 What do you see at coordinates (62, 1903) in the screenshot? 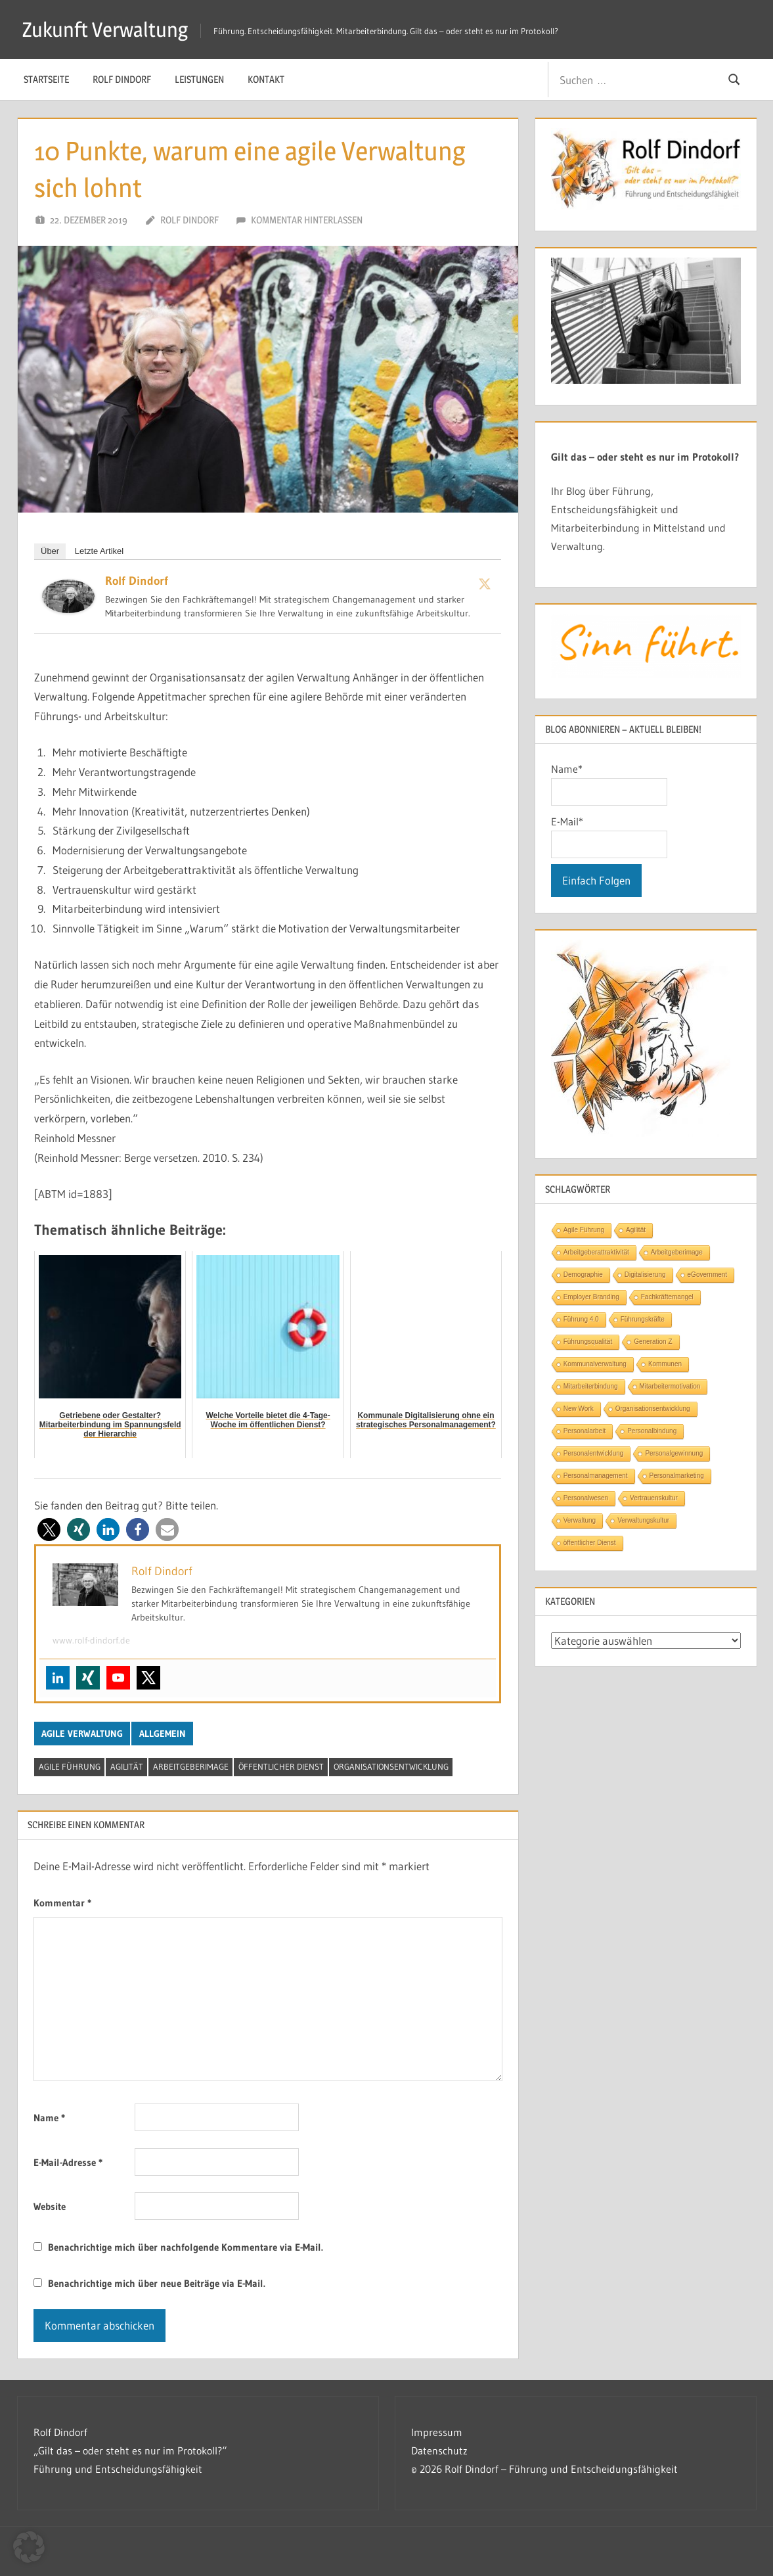
I see `Kommentar` at bounding box center [62, 1903].